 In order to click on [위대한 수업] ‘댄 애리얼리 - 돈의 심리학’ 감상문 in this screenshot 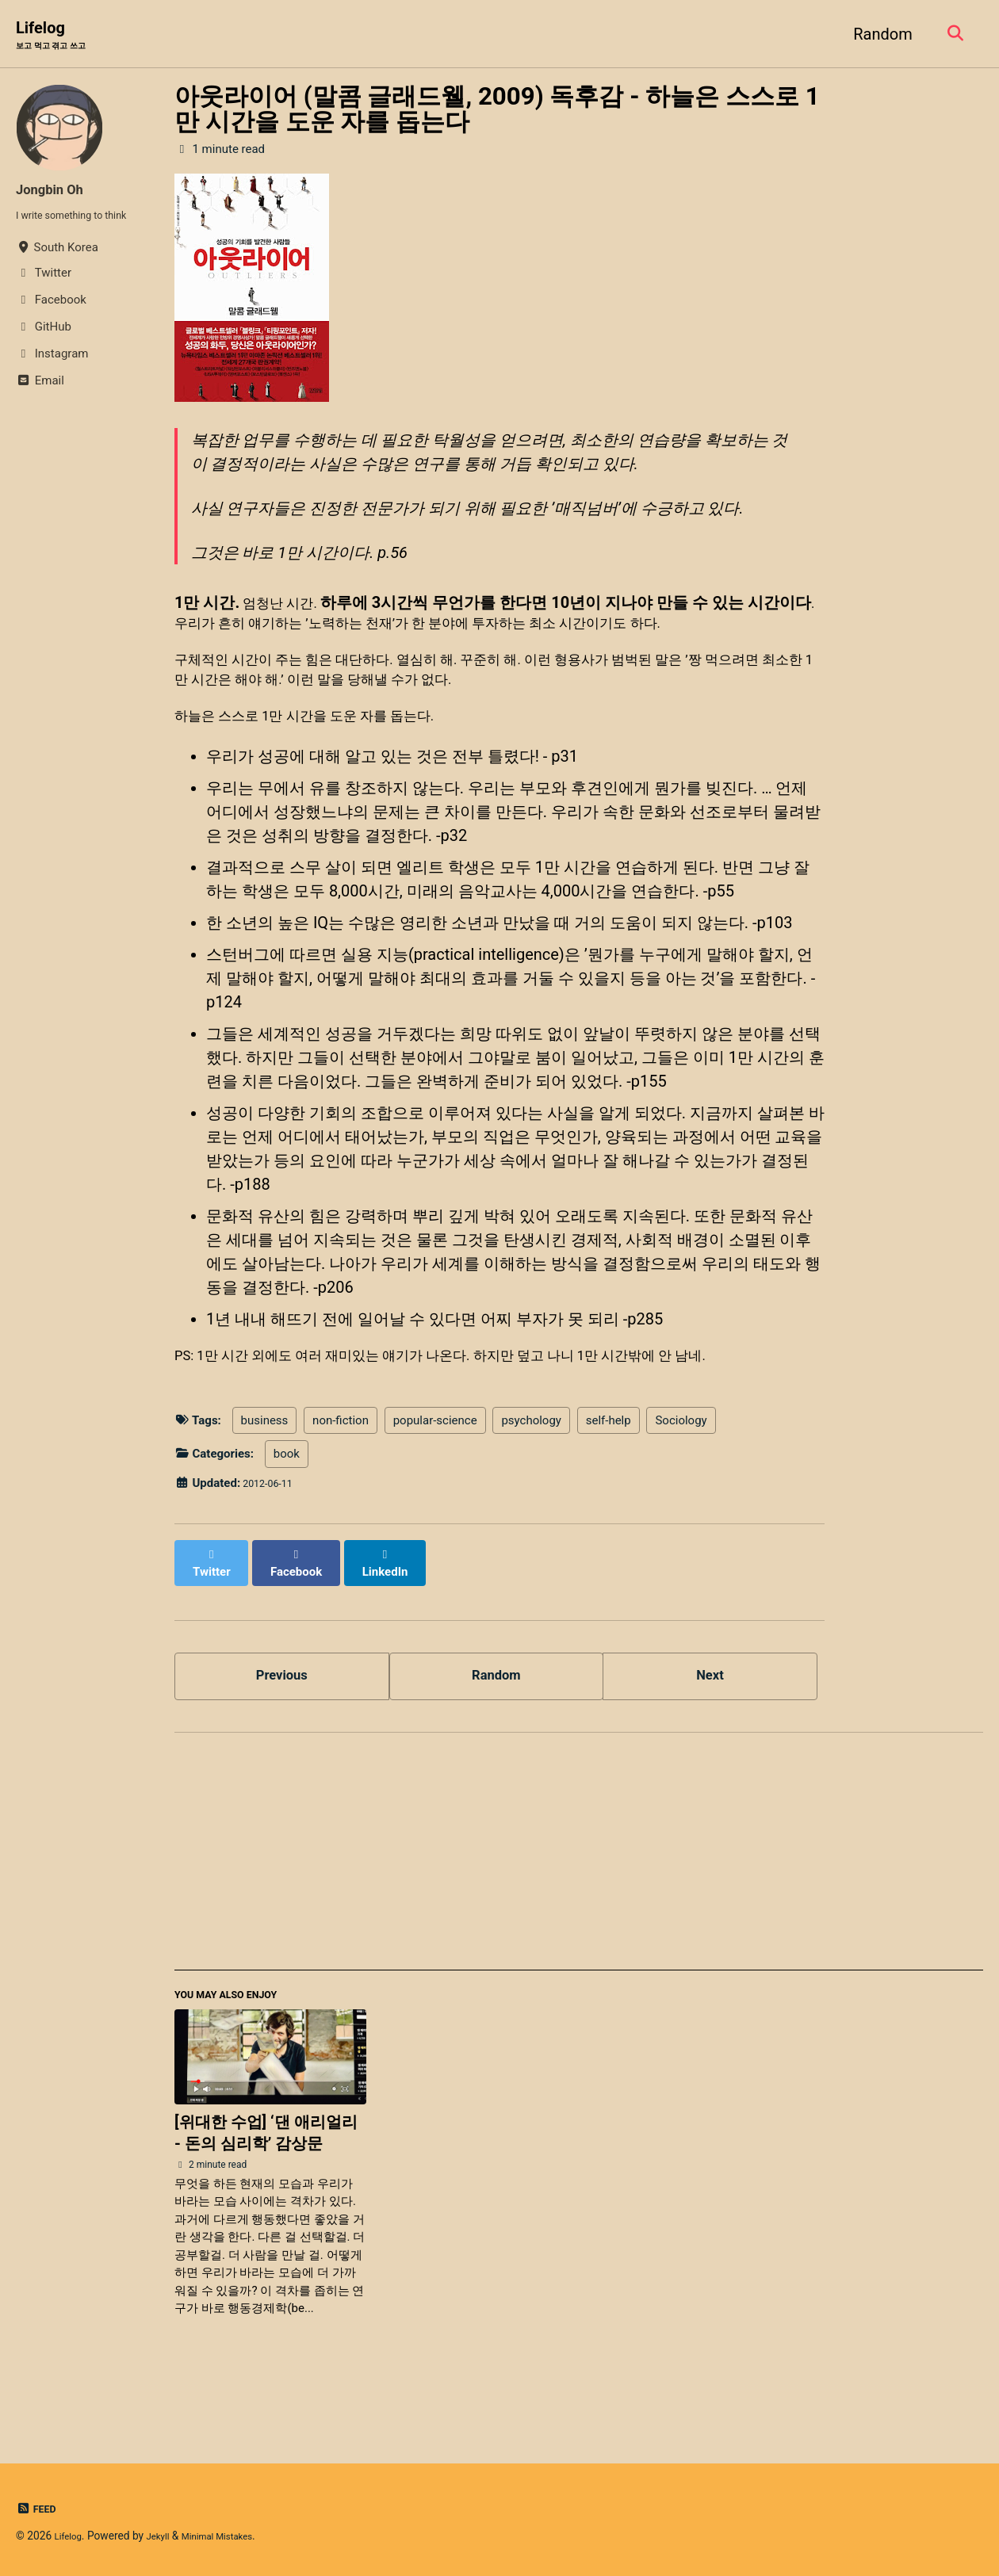, I will do `click(266, 2183)`.